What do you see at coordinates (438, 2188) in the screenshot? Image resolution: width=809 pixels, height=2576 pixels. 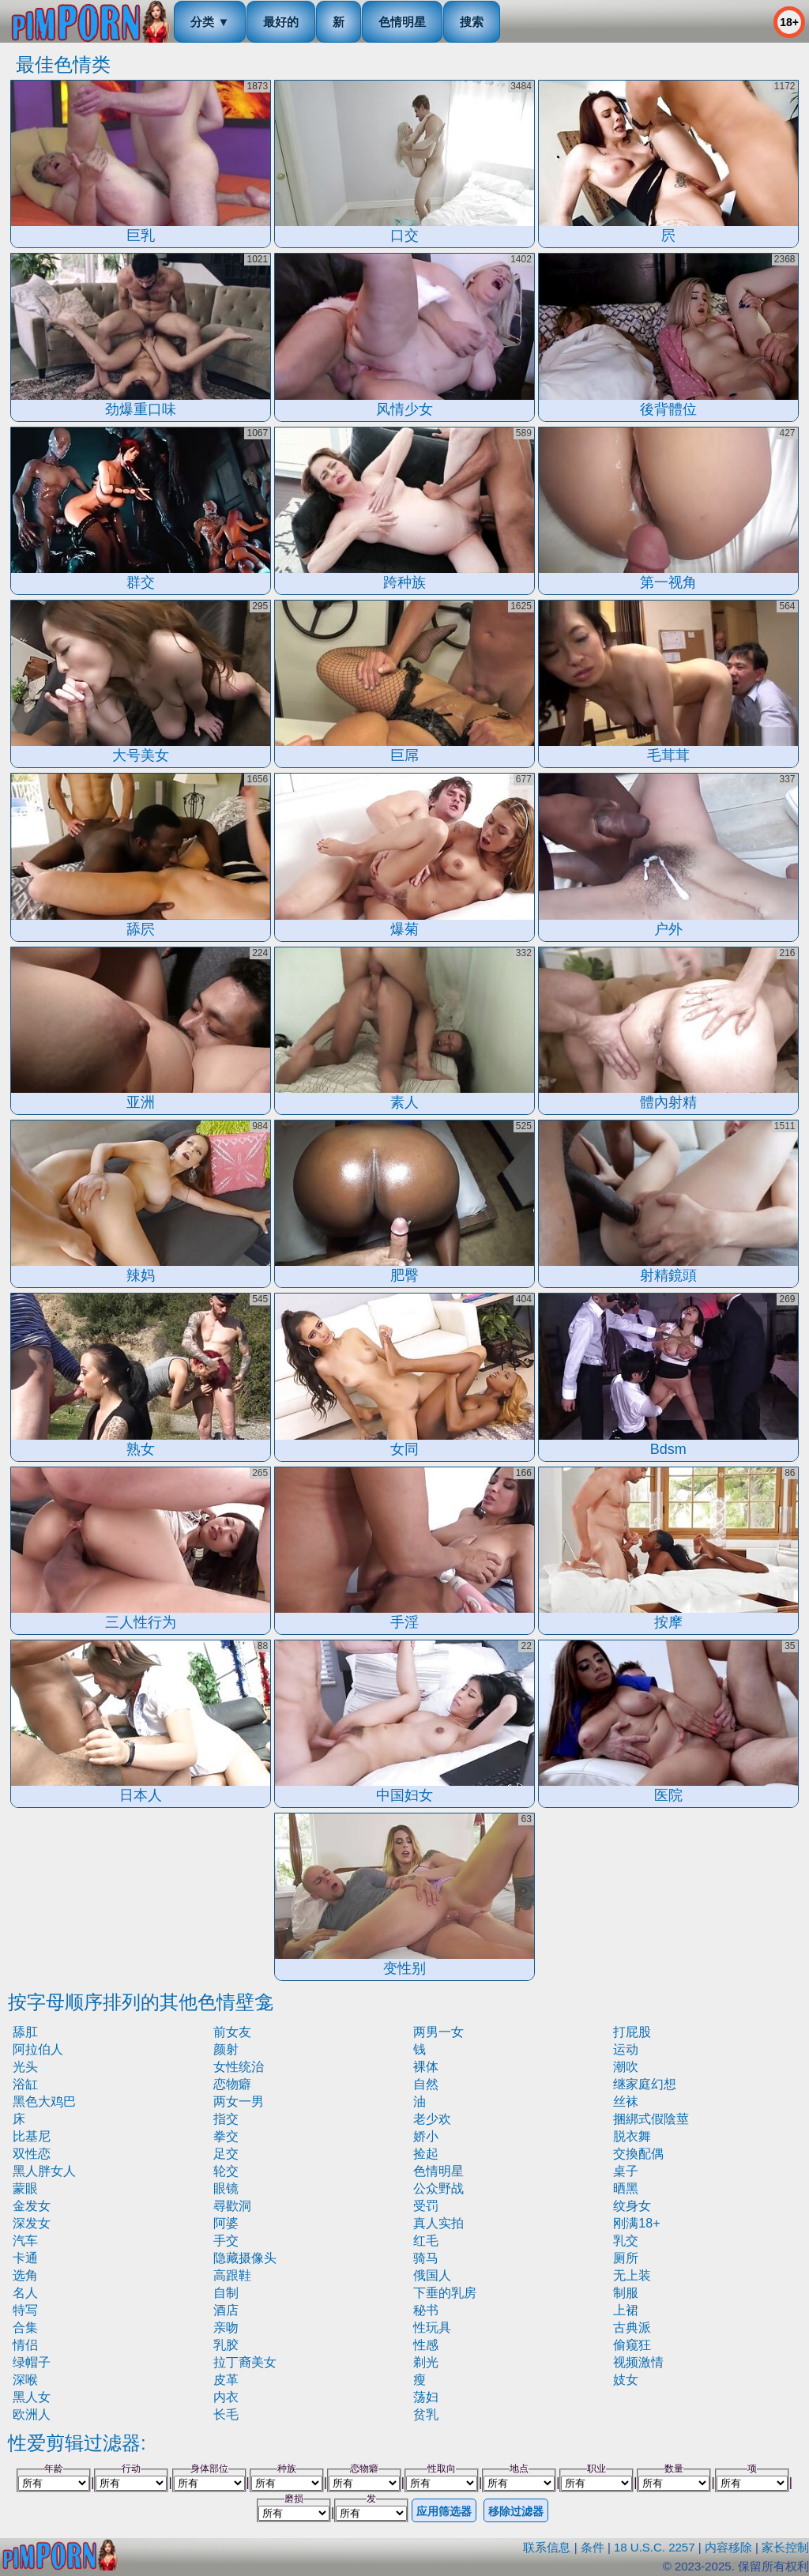 I see `公众野战` at bounding box center [438, 2188].